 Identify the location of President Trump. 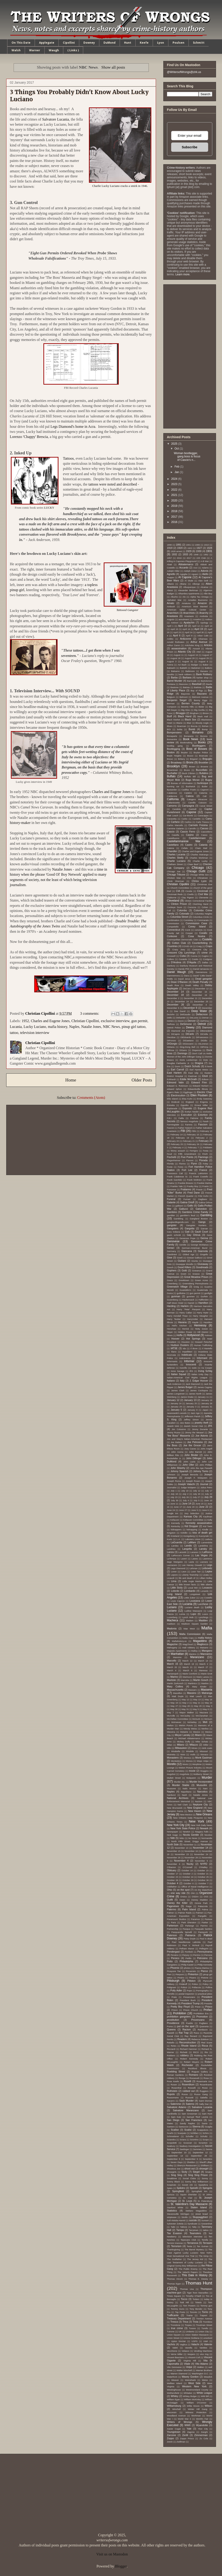
(190, 2003).